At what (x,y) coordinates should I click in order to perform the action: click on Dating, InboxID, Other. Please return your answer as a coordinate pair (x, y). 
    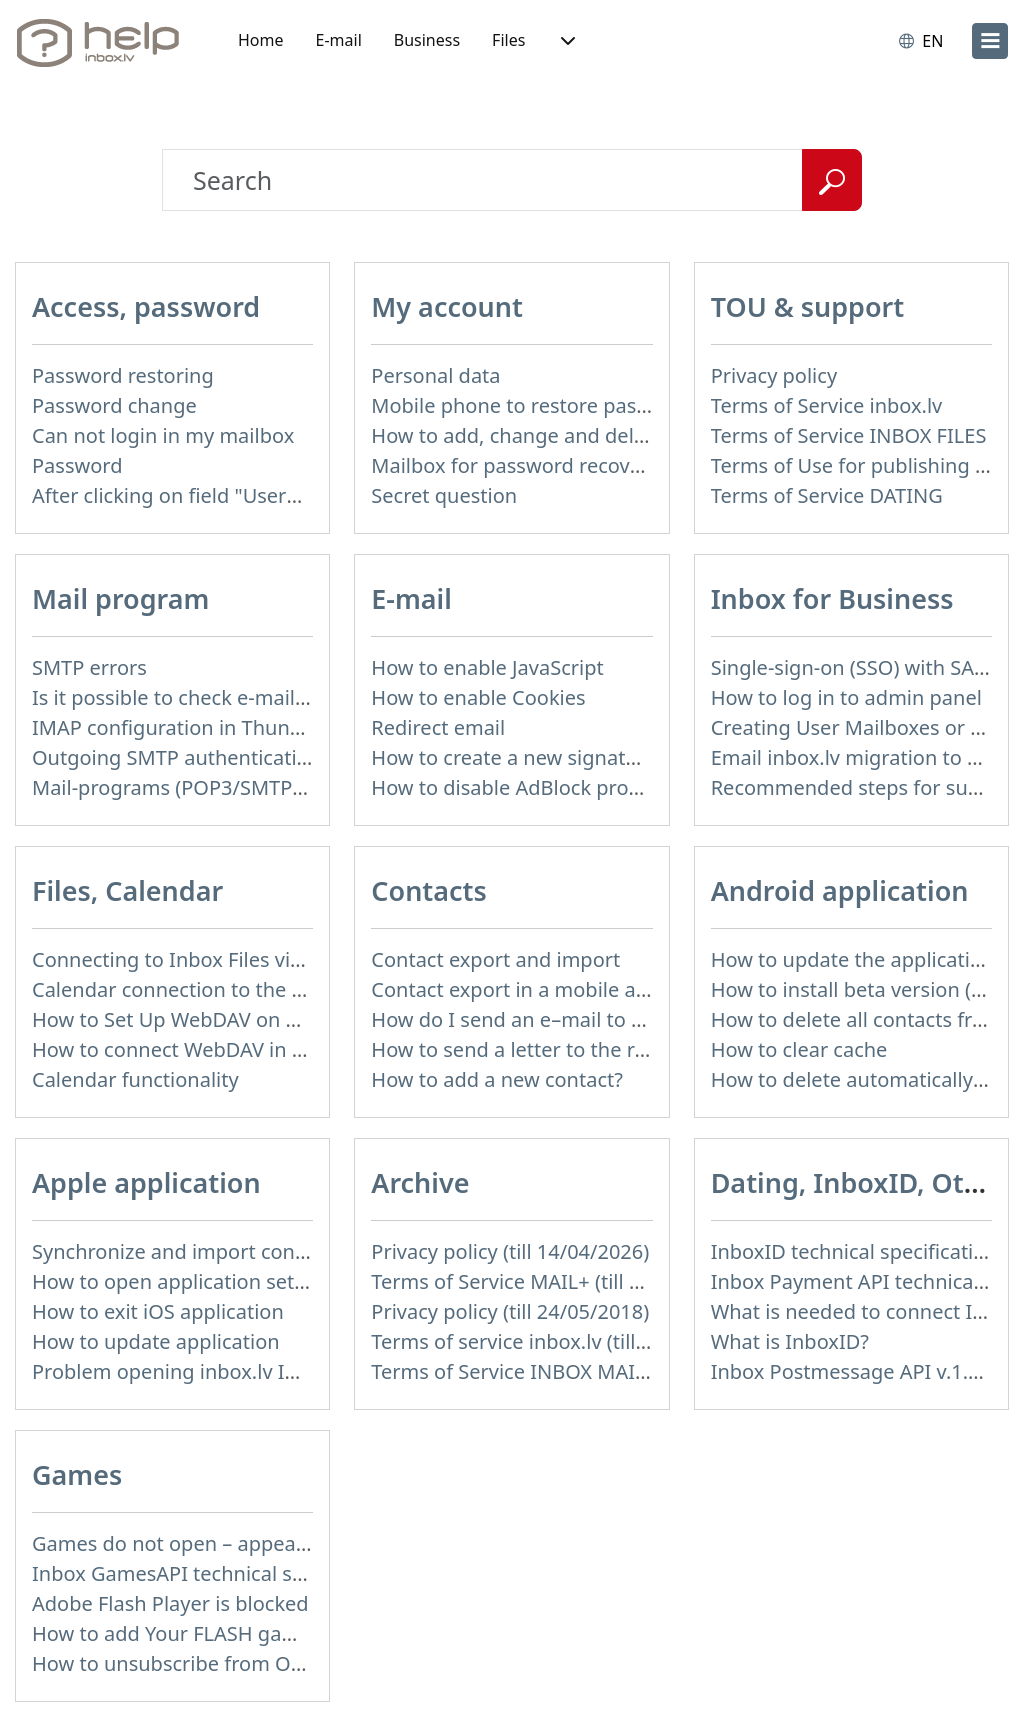
    Looking at the image, I should click on (860, 1182).